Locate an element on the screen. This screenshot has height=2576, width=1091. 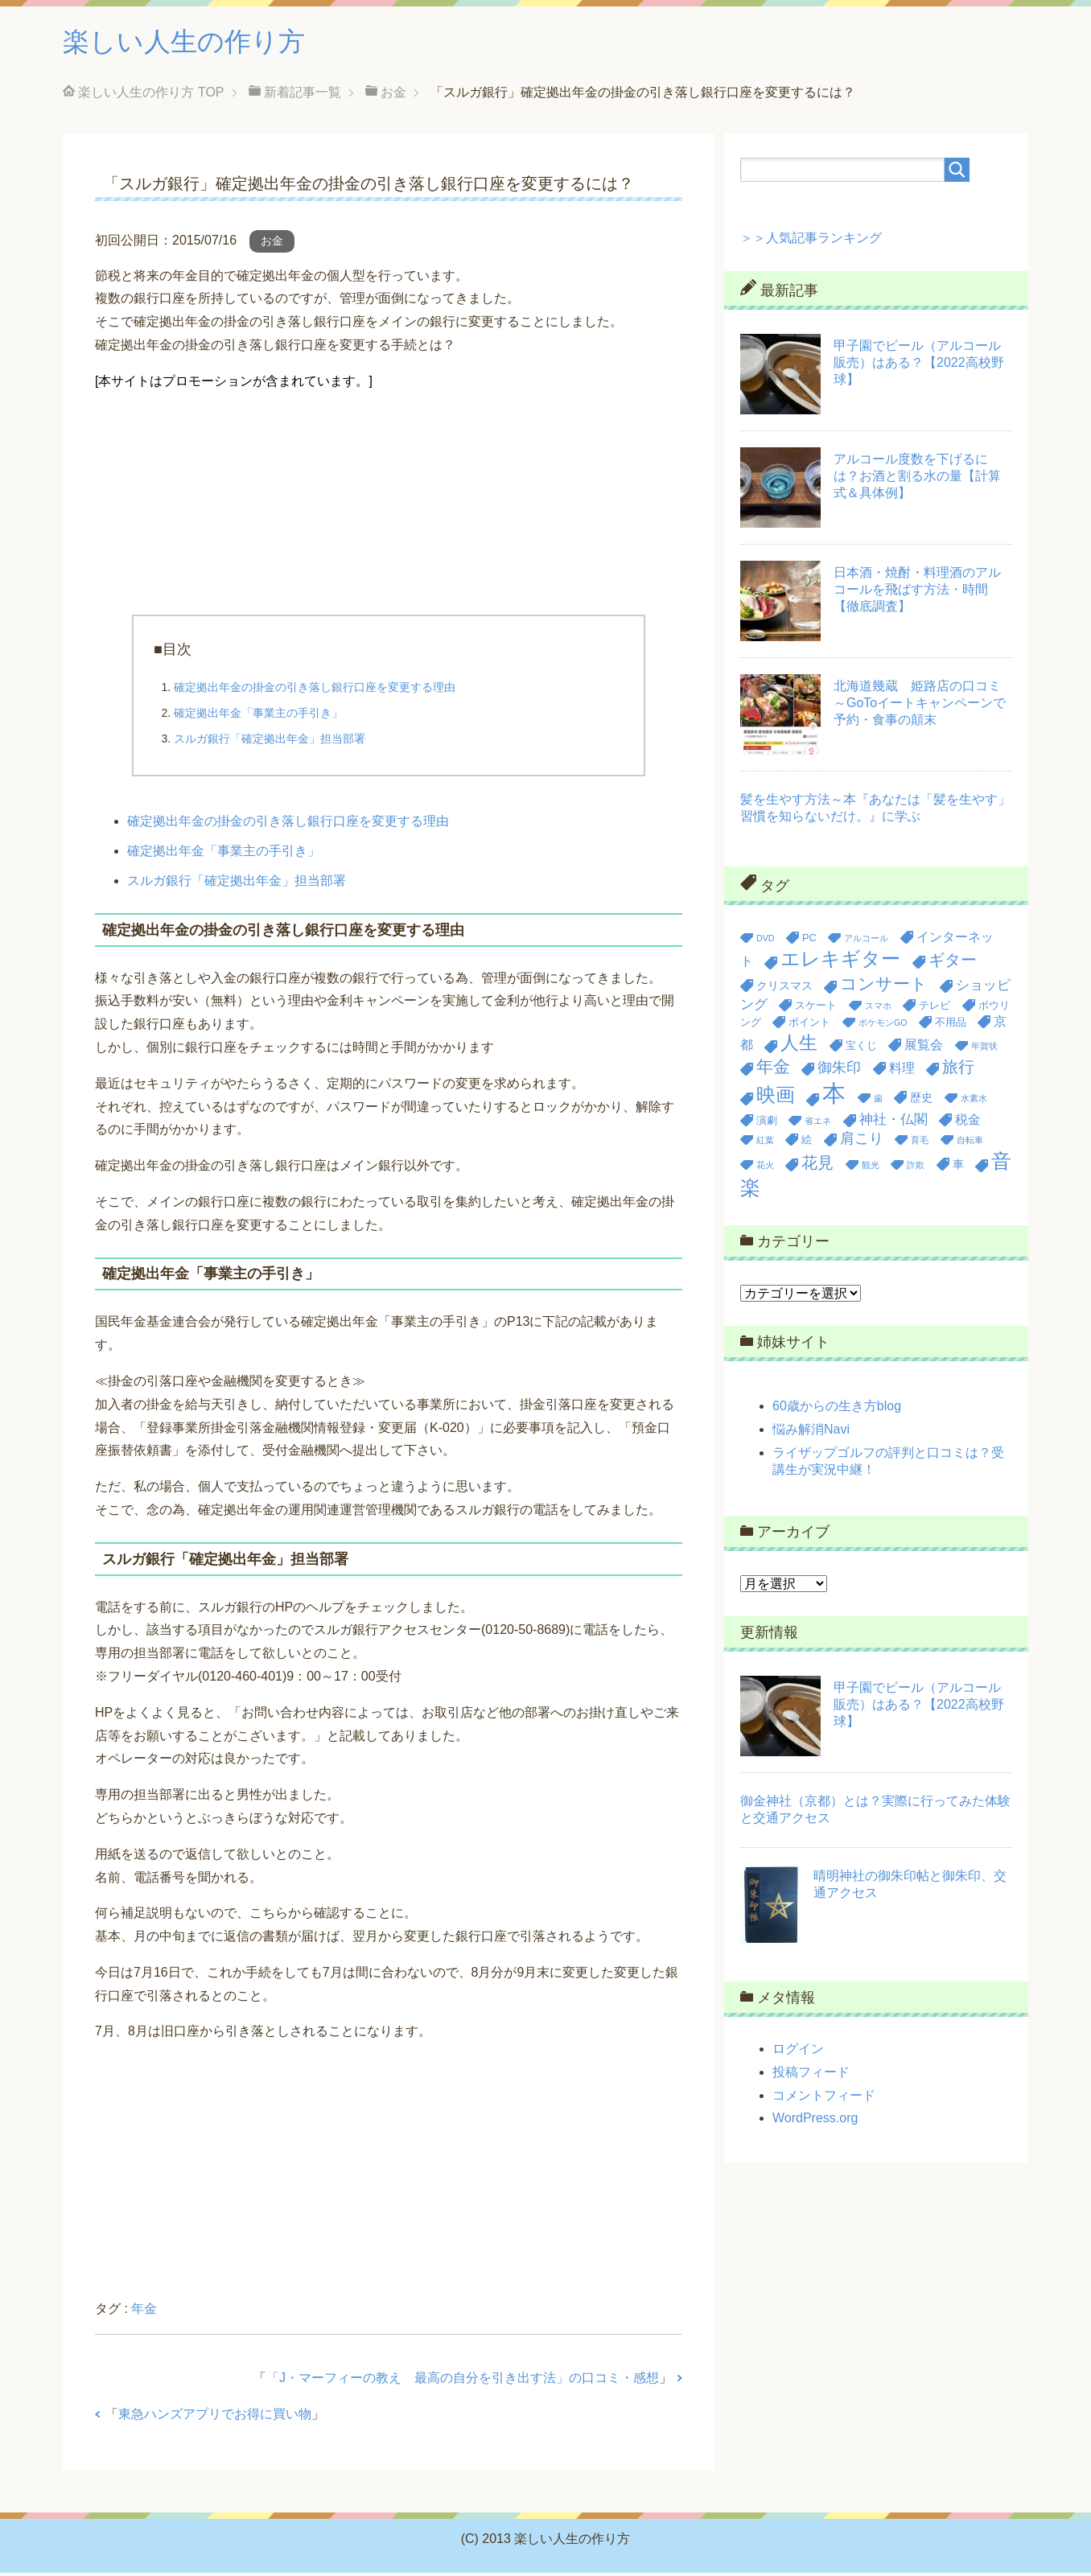
DVD [DVD (2個の項目)] is located at coordinates (765, 941).